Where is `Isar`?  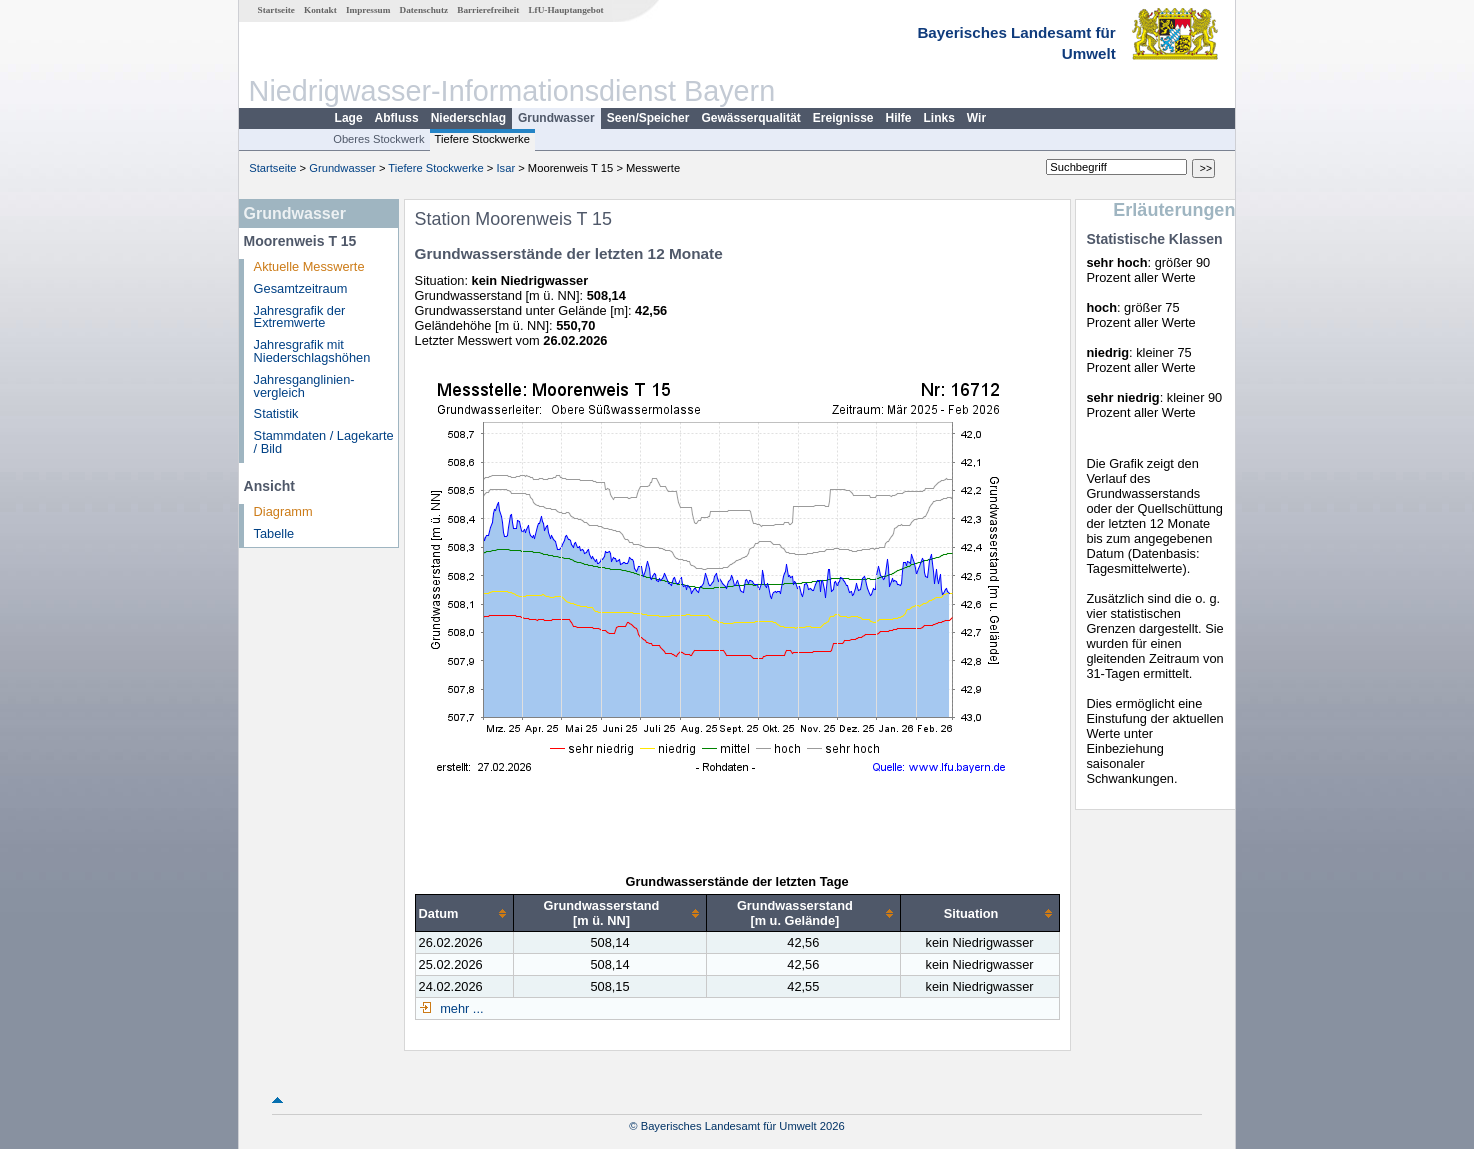
Isar is located at coordinates (505, 168).